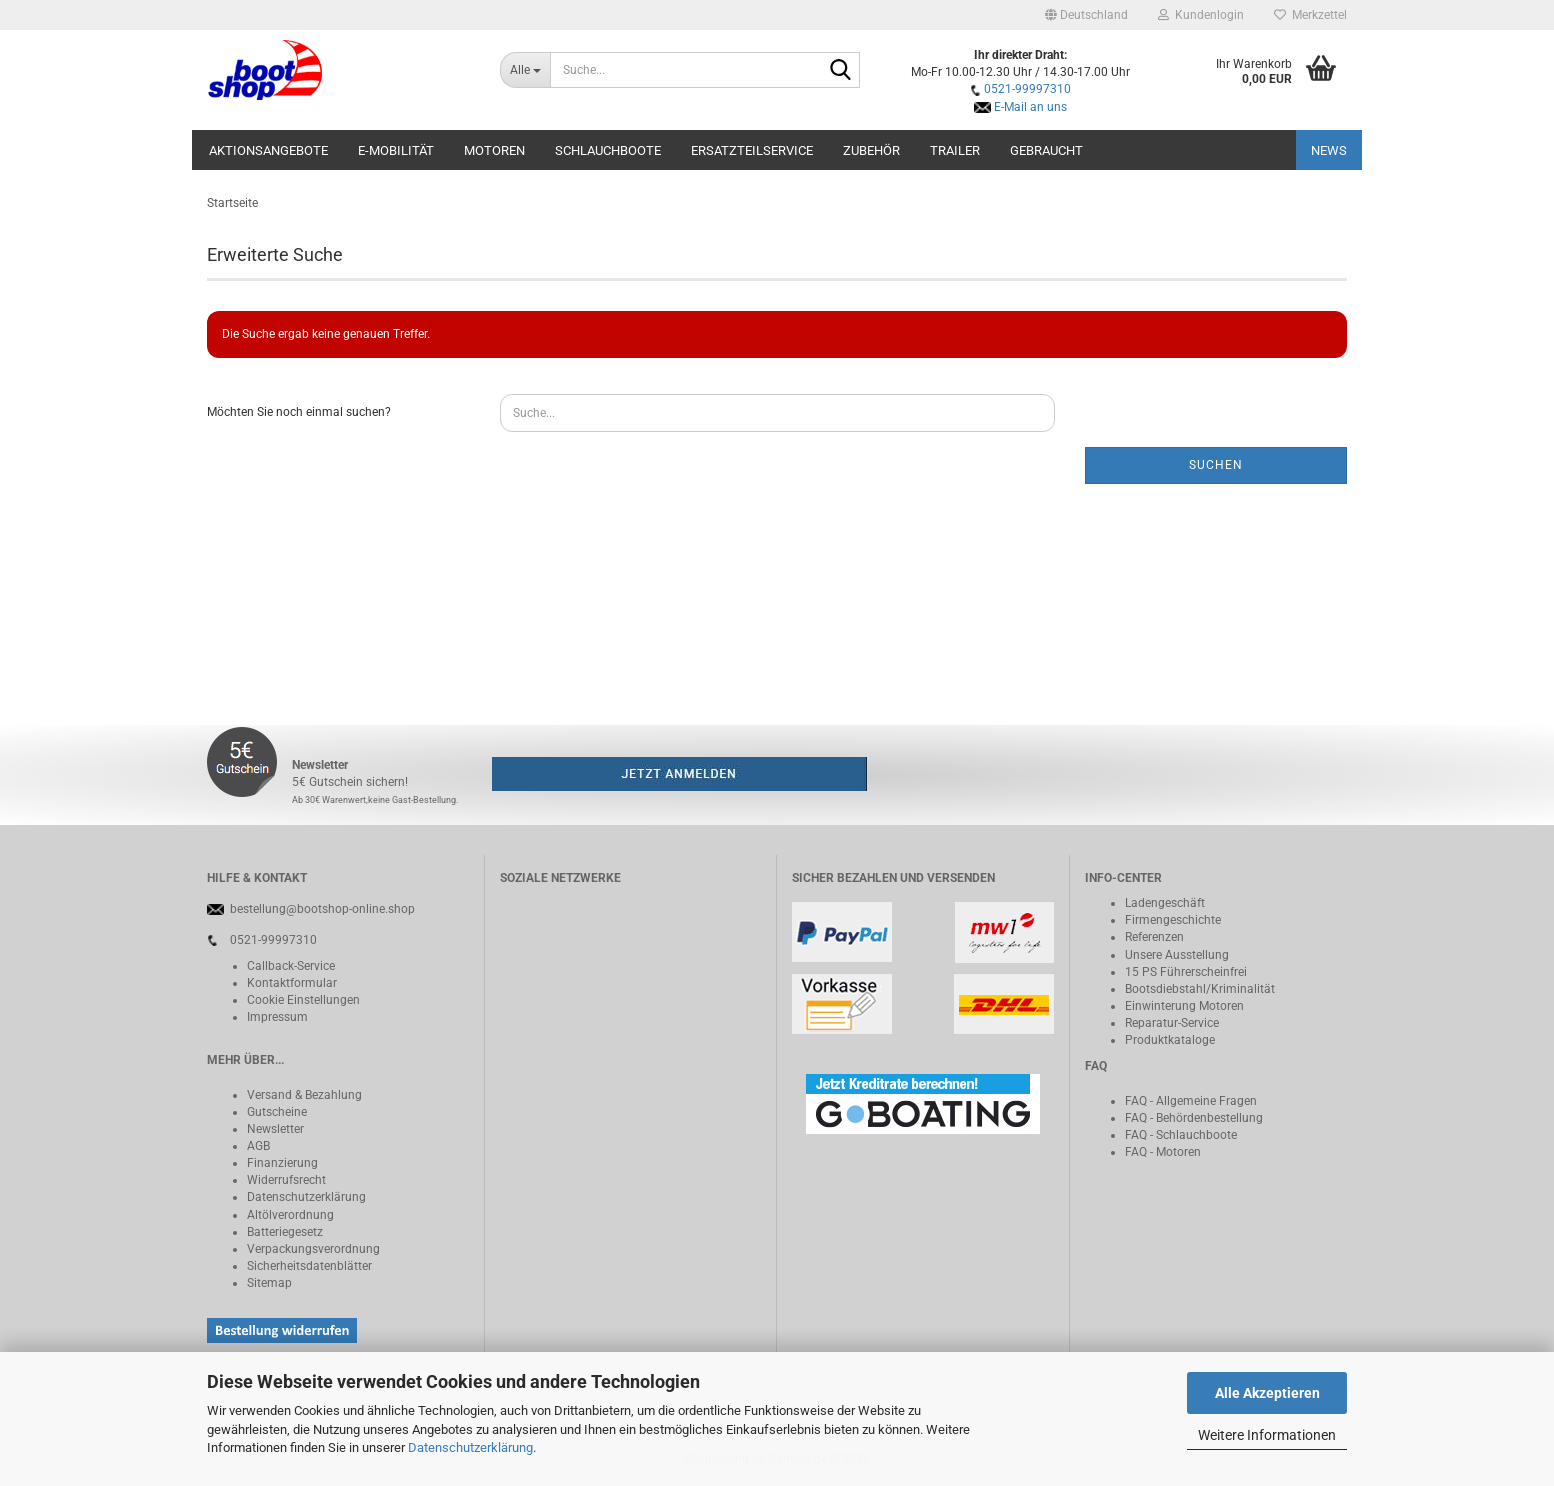  What do you see at coordinates (1184, 1006) in the screenshot?
I see `Einwinterung Motoren` at bounding box center [1184, 1006].